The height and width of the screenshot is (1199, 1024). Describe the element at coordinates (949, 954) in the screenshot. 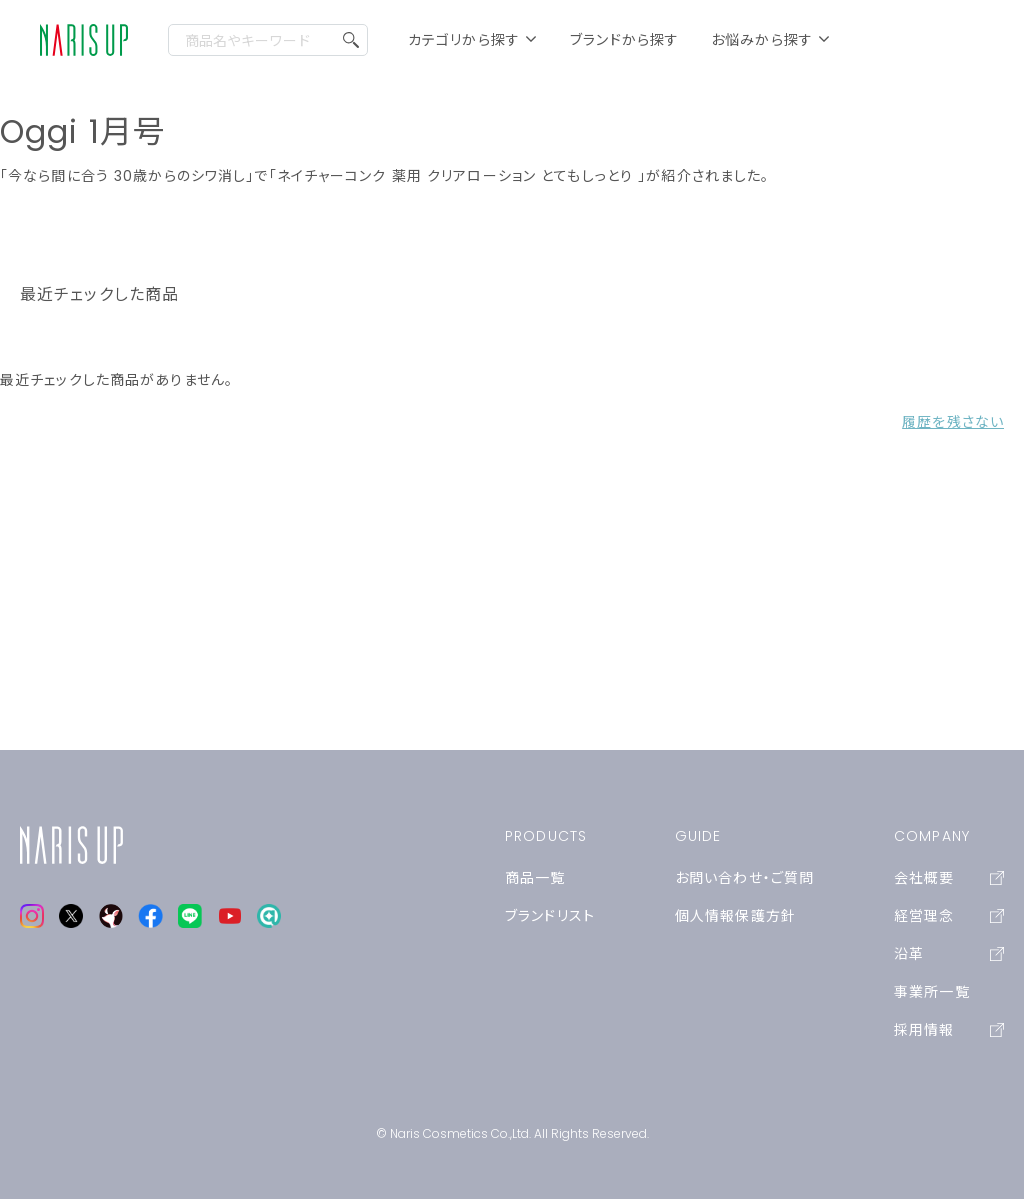

I see `沿革` at that location.